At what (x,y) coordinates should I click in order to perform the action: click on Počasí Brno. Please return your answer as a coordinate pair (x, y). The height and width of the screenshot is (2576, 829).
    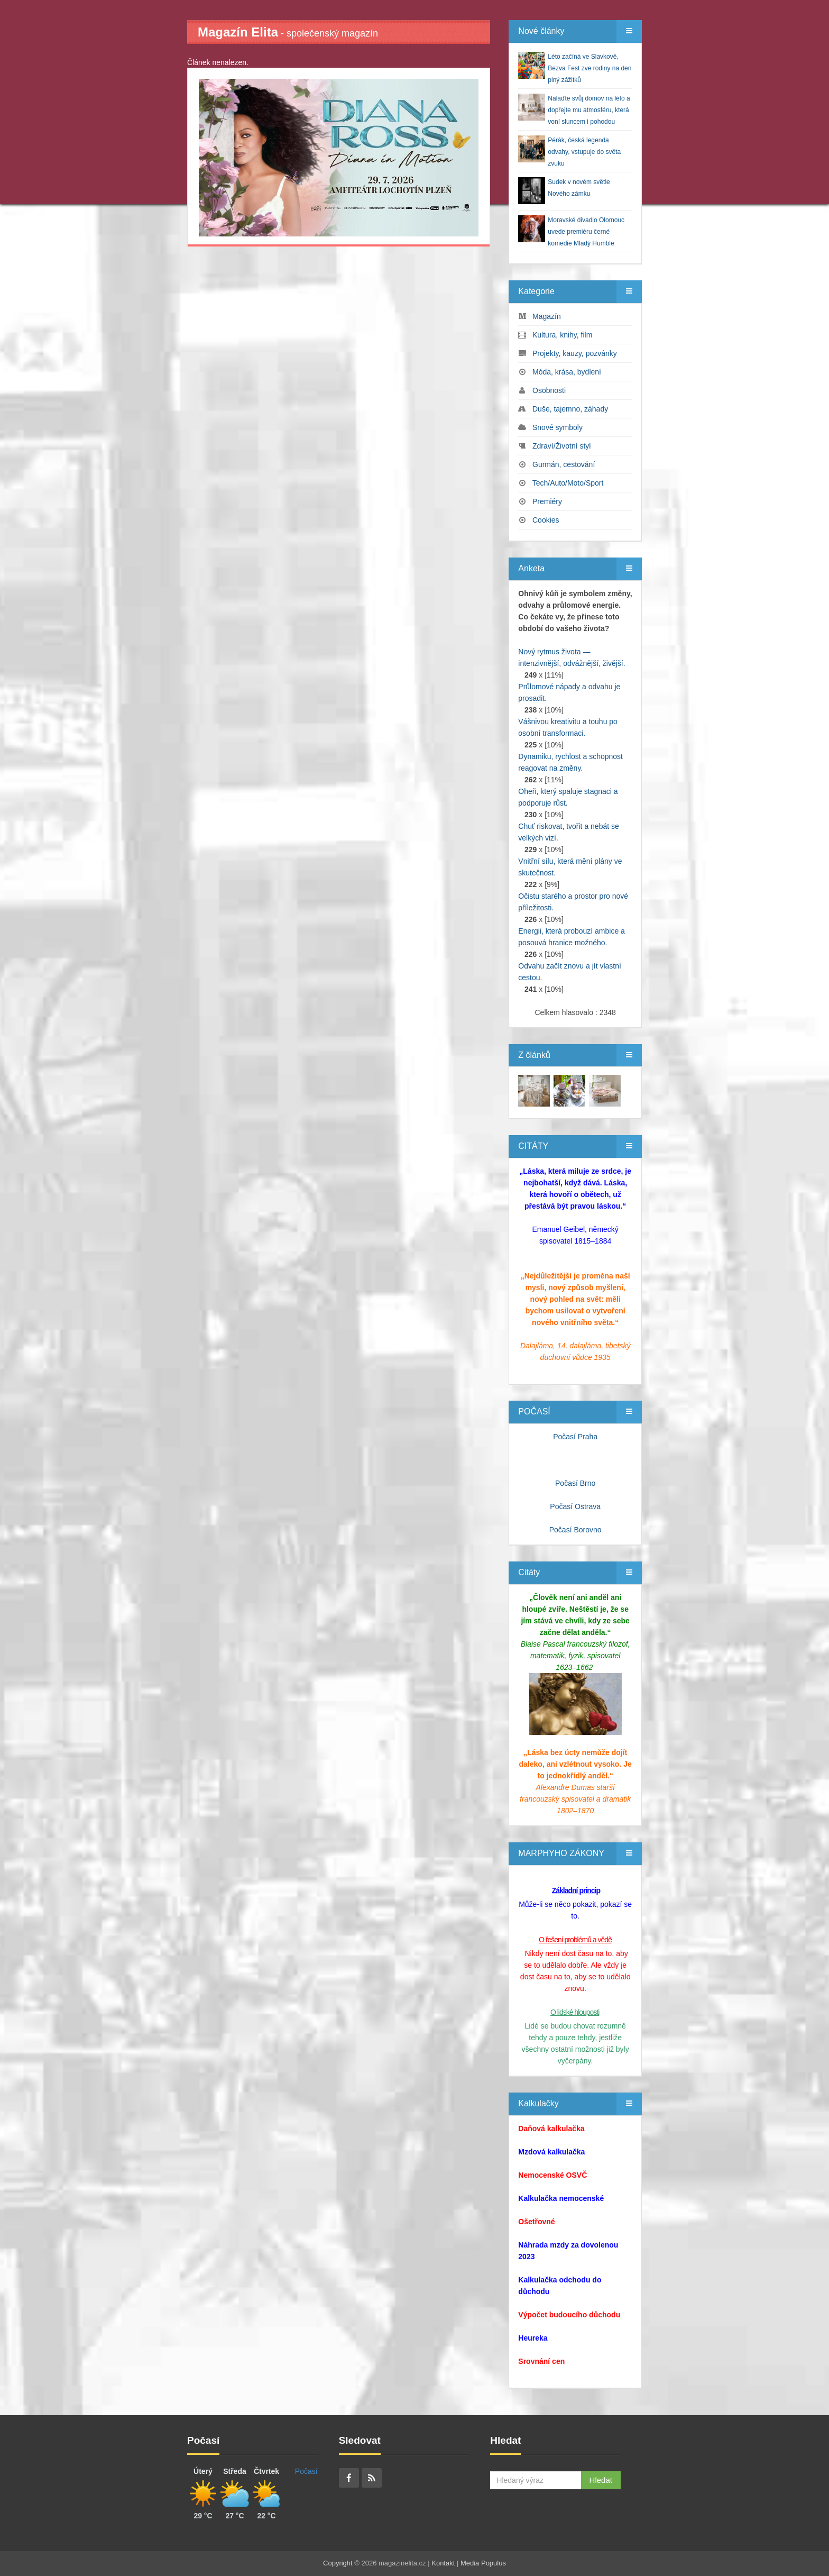
    Looking at the image, I should click on (575, 1483).